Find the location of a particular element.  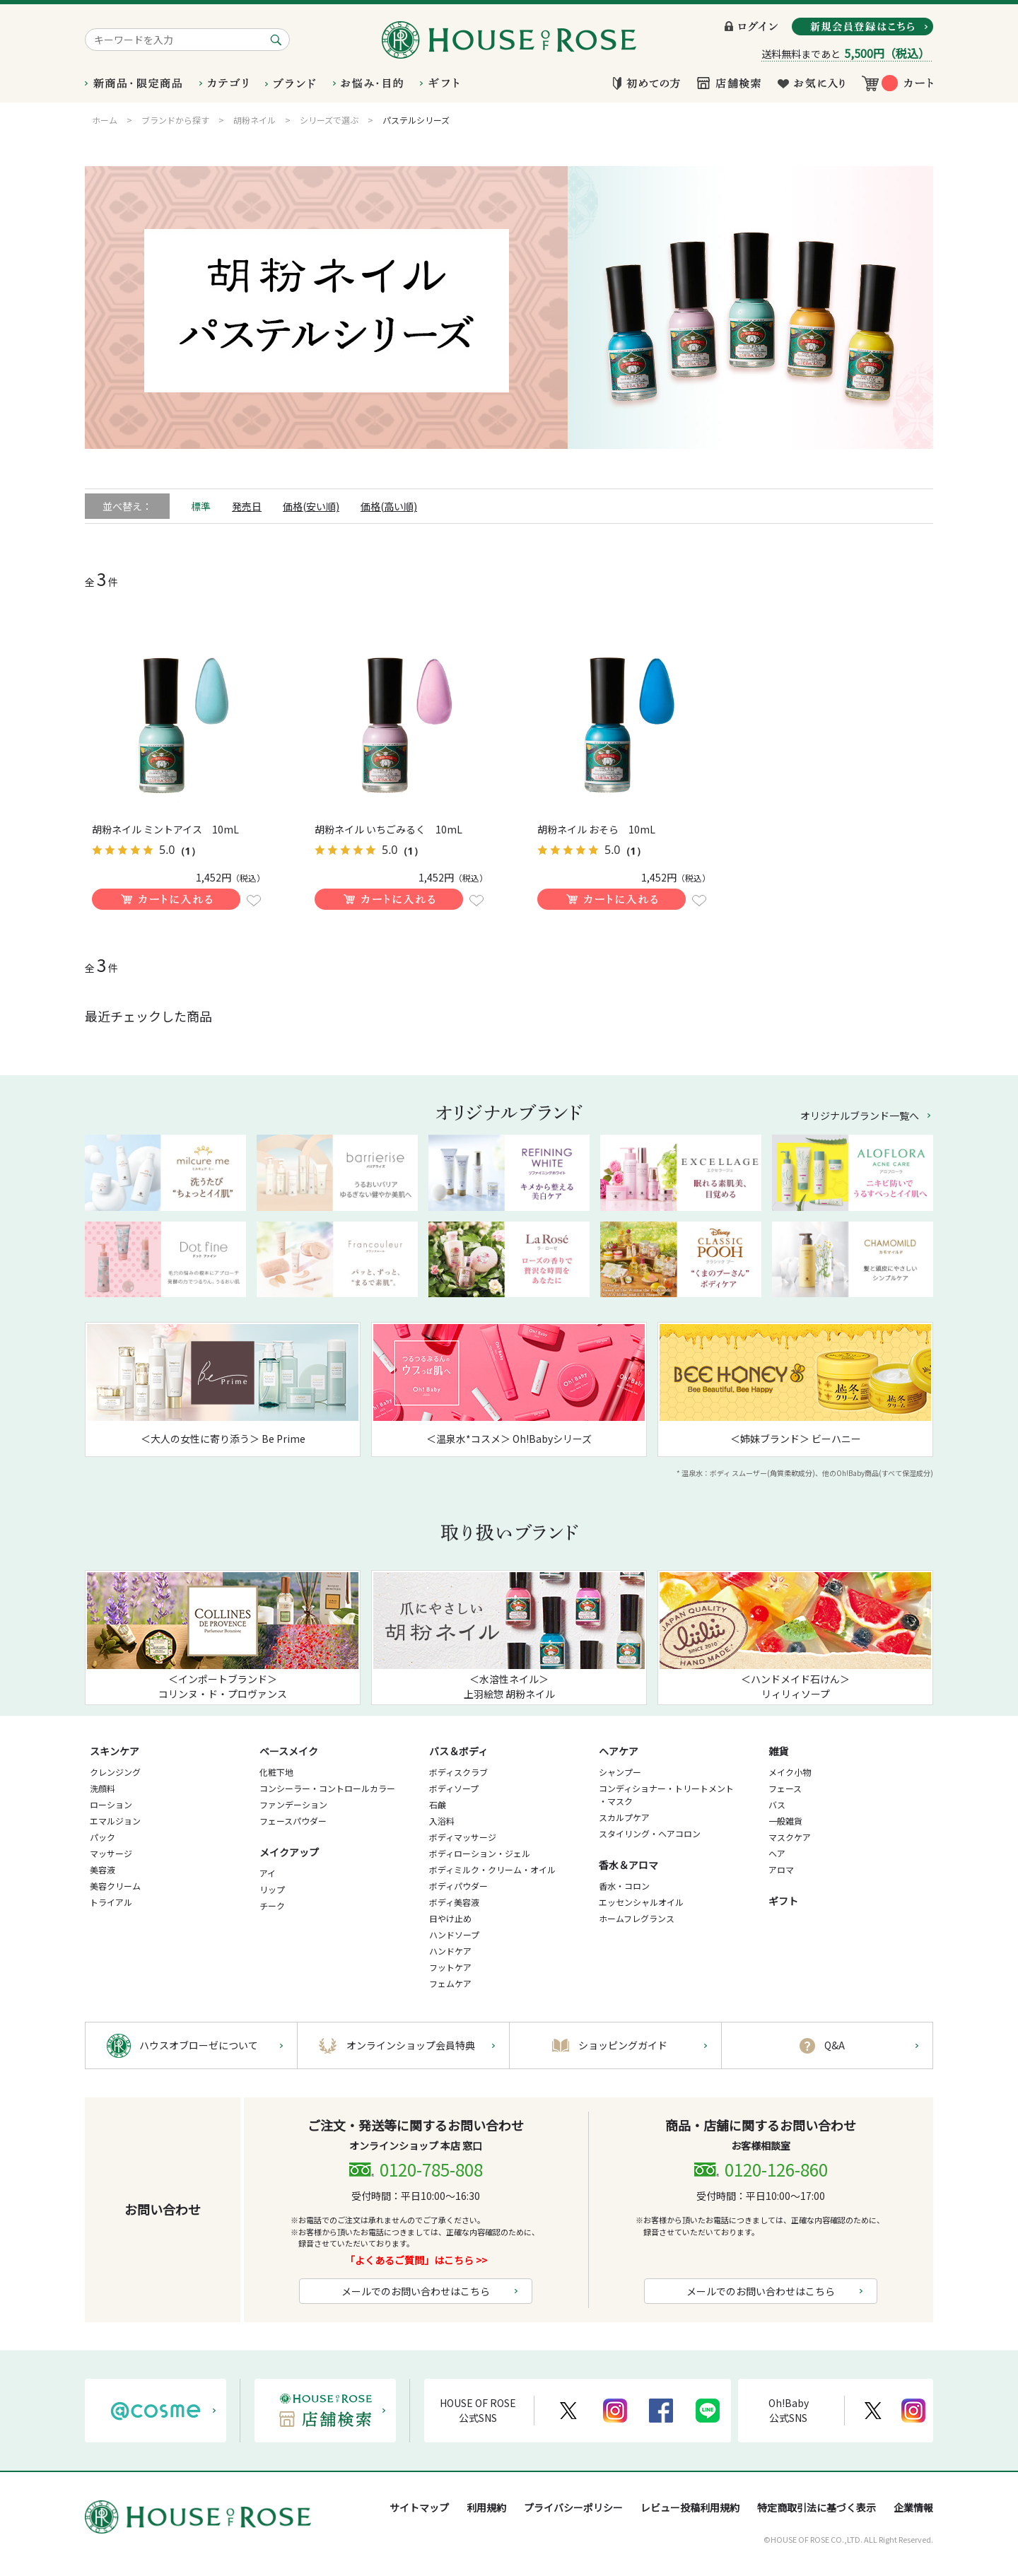

メイクアップ is located at coordinates (289, 1852).